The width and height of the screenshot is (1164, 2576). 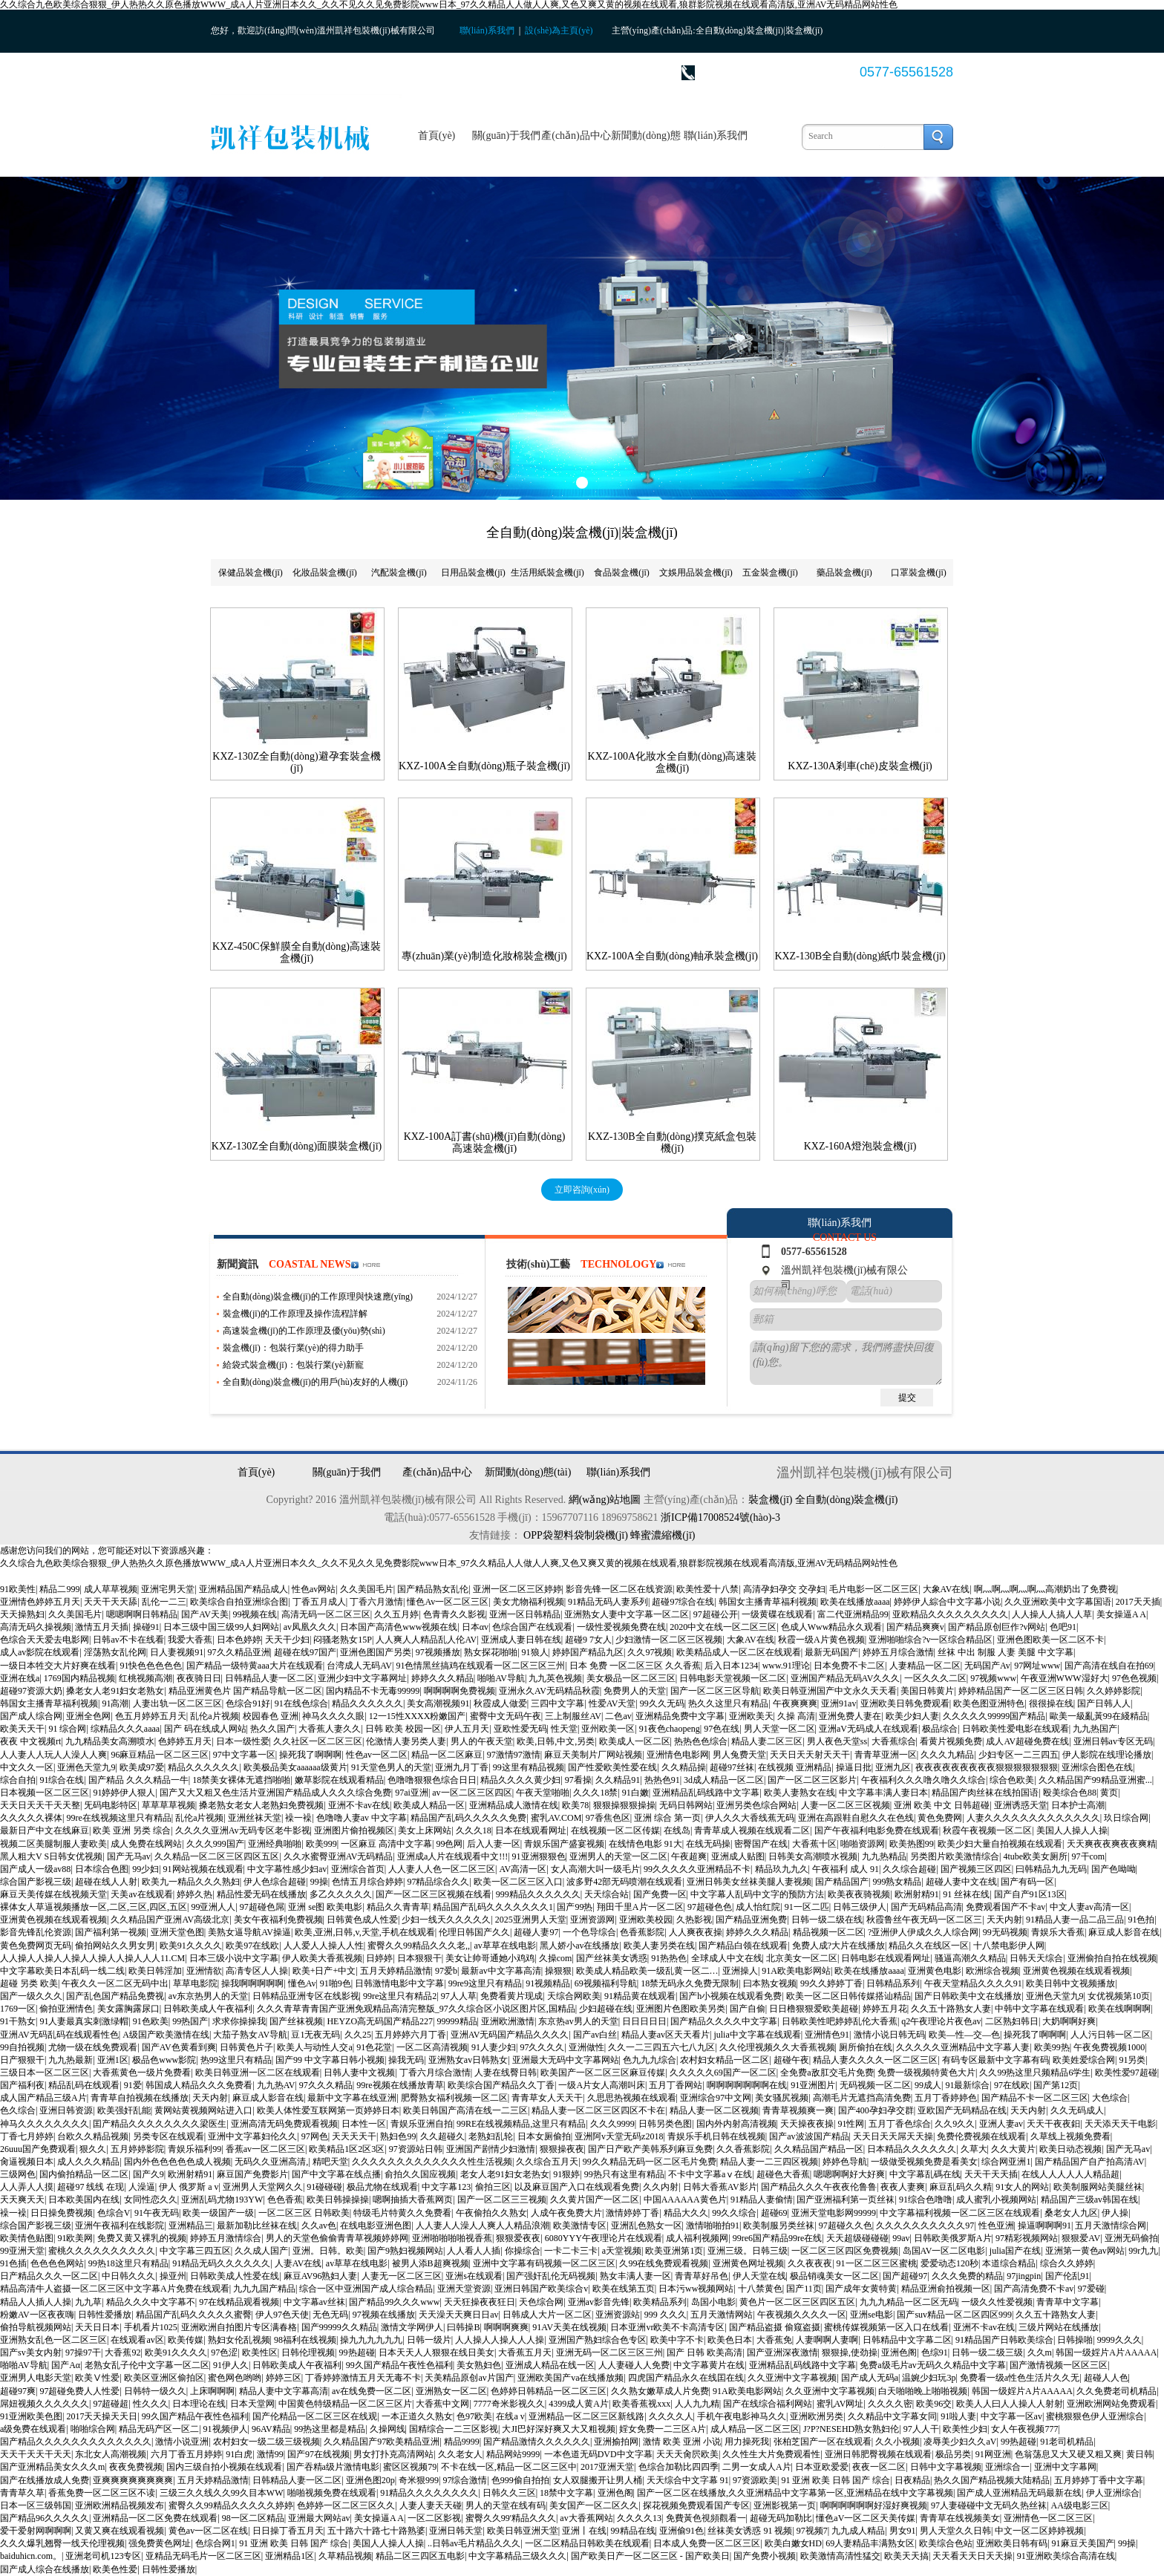 What do you see at coordinates (1058, 2327) in the screenshot?
I see `三级片网站在线播放` at bounding box center [1058, 2327].